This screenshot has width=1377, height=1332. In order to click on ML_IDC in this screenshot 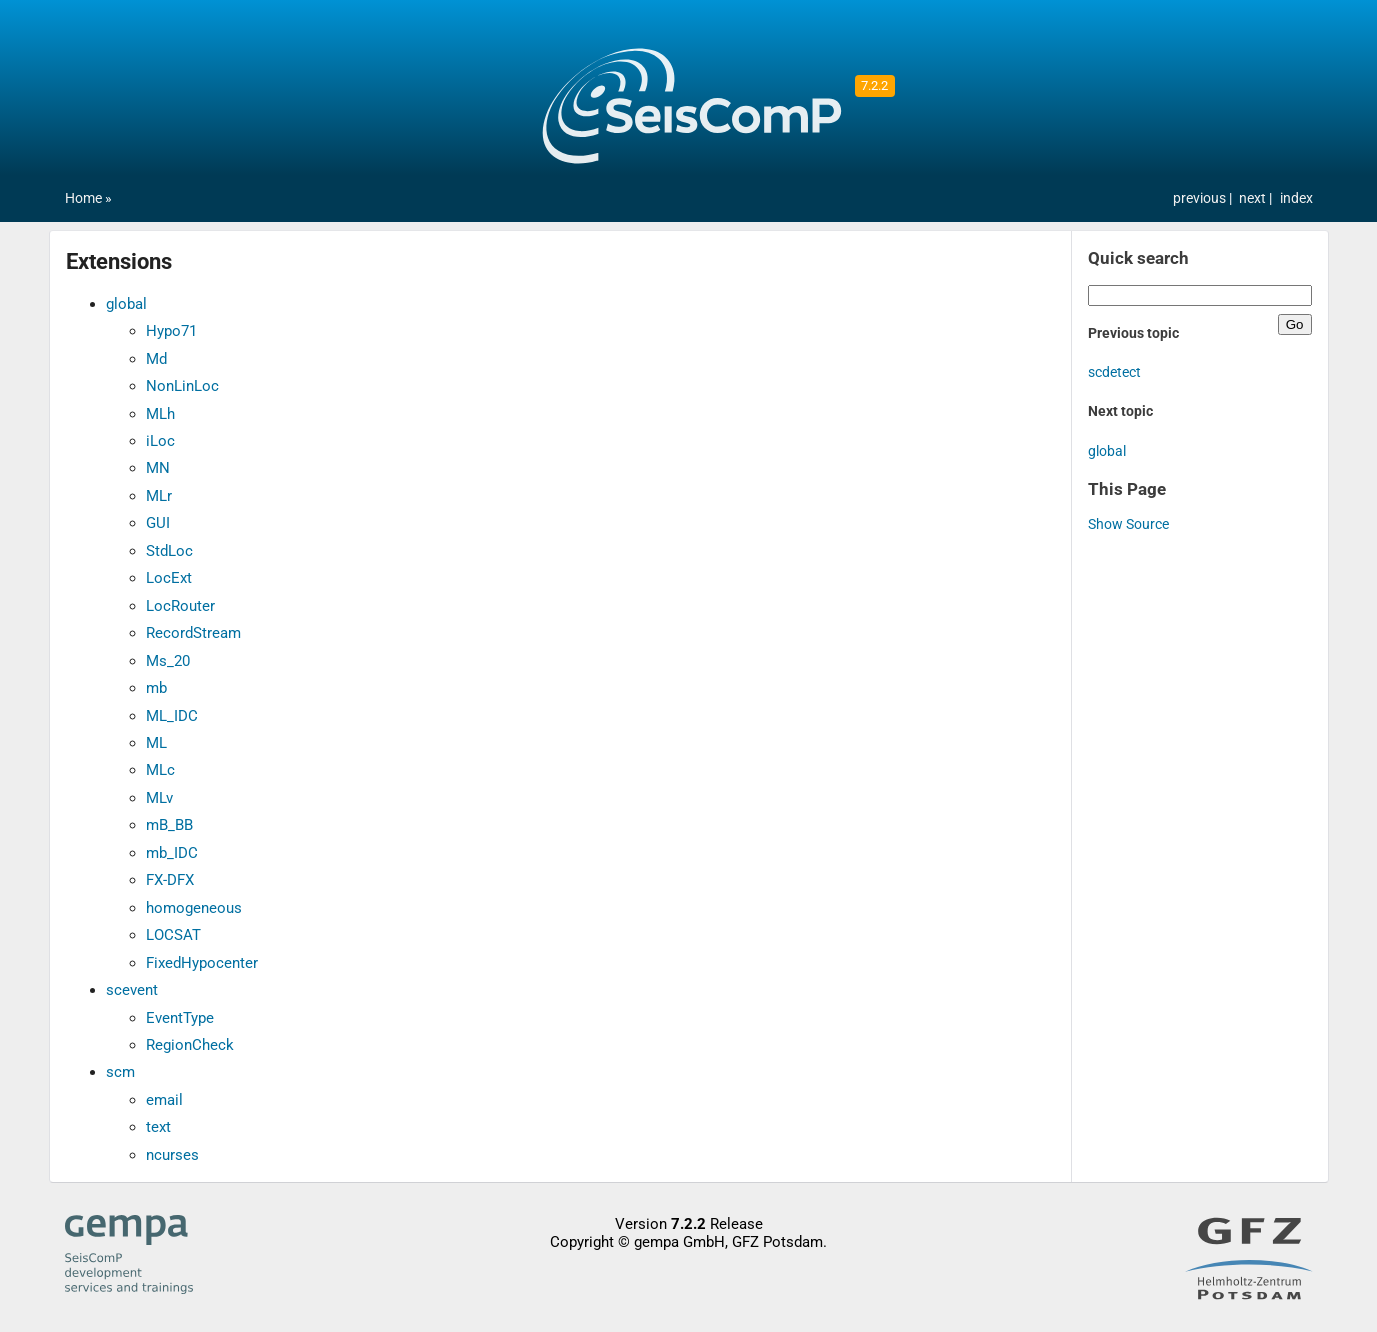, I will do `click(172, 716)`.